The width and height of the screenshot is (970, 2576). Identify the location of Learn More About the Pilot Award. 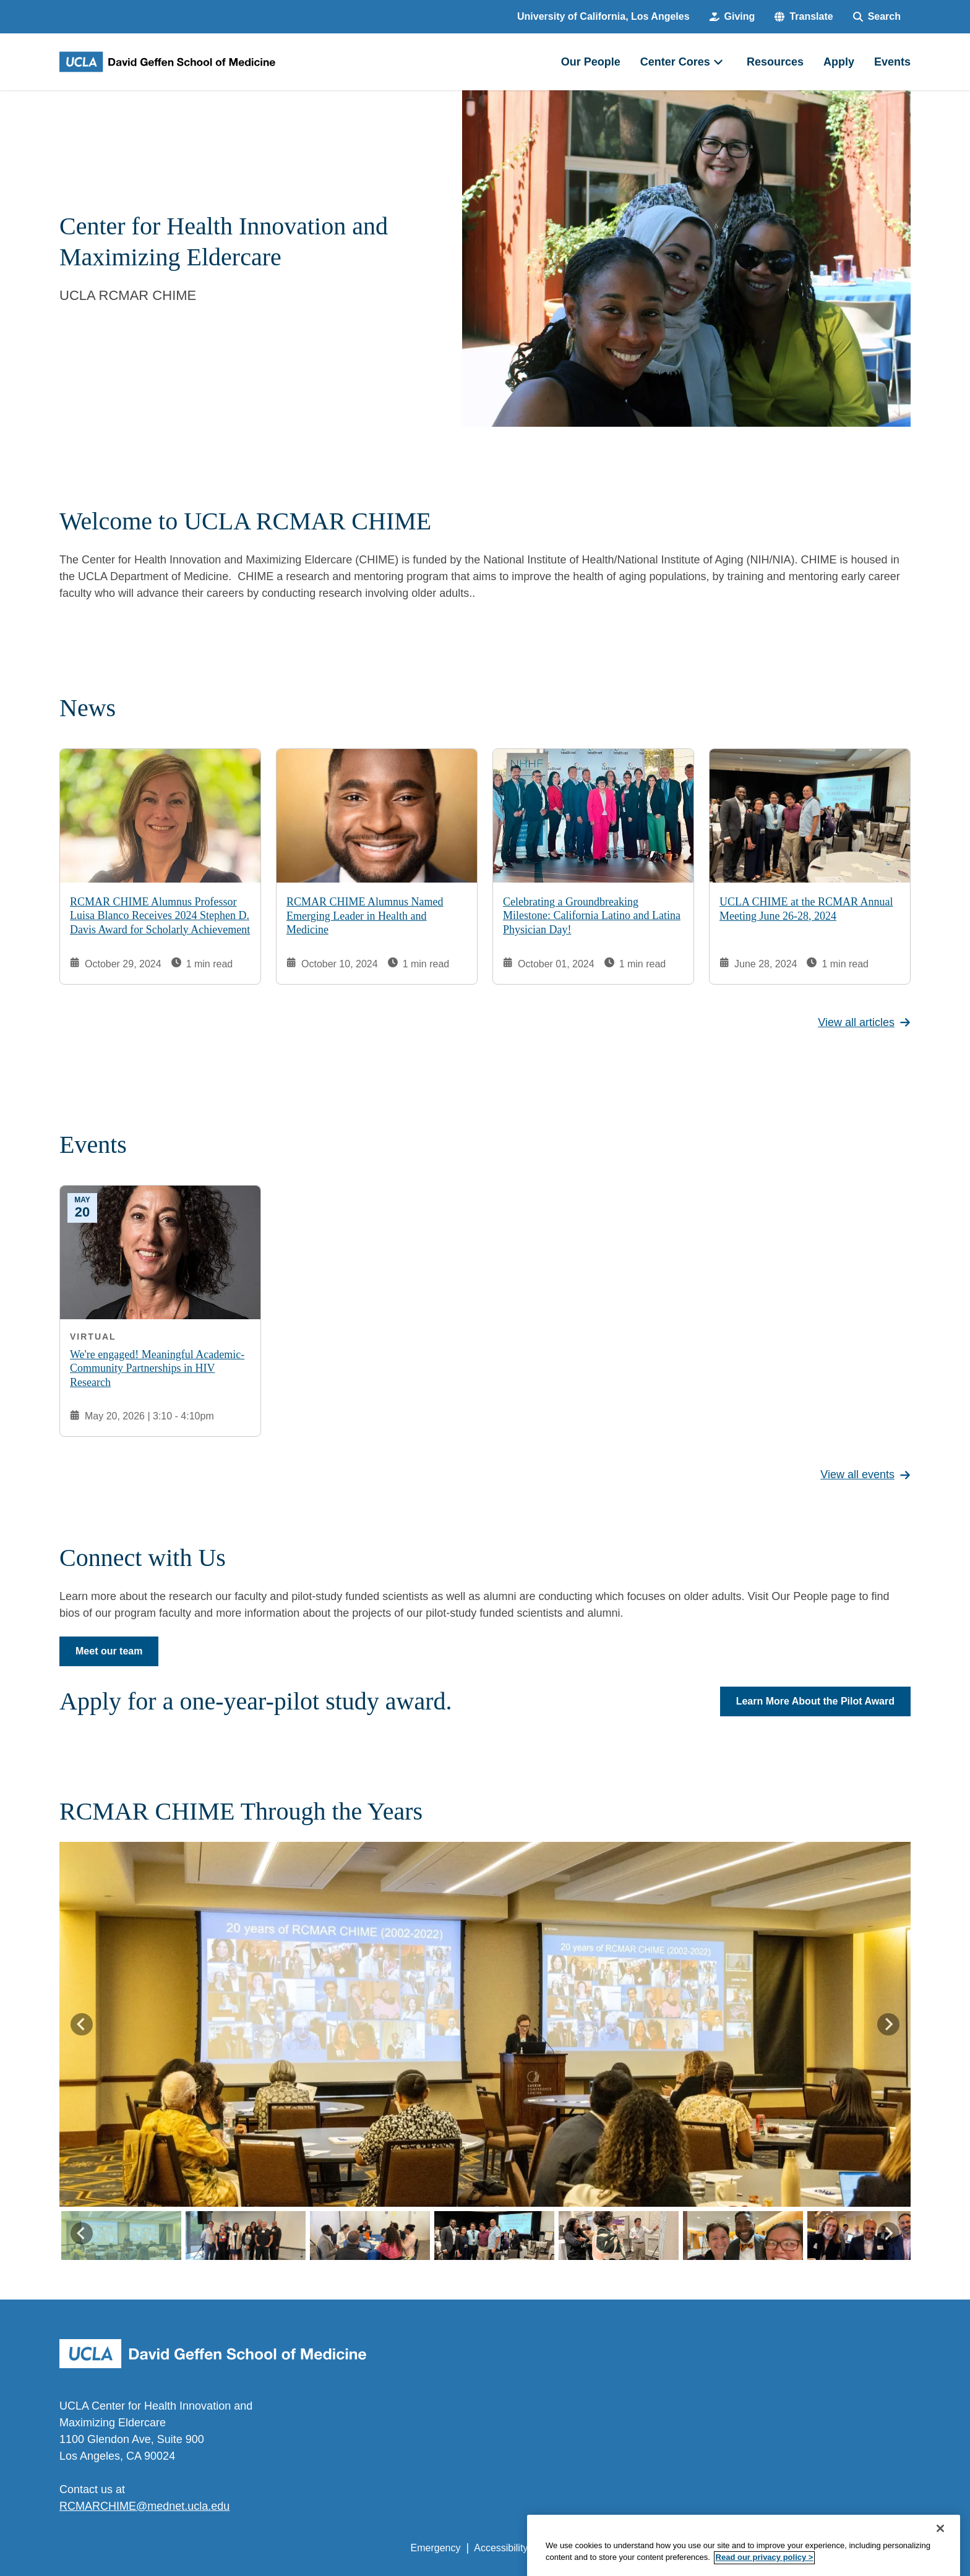
(815, 1701).